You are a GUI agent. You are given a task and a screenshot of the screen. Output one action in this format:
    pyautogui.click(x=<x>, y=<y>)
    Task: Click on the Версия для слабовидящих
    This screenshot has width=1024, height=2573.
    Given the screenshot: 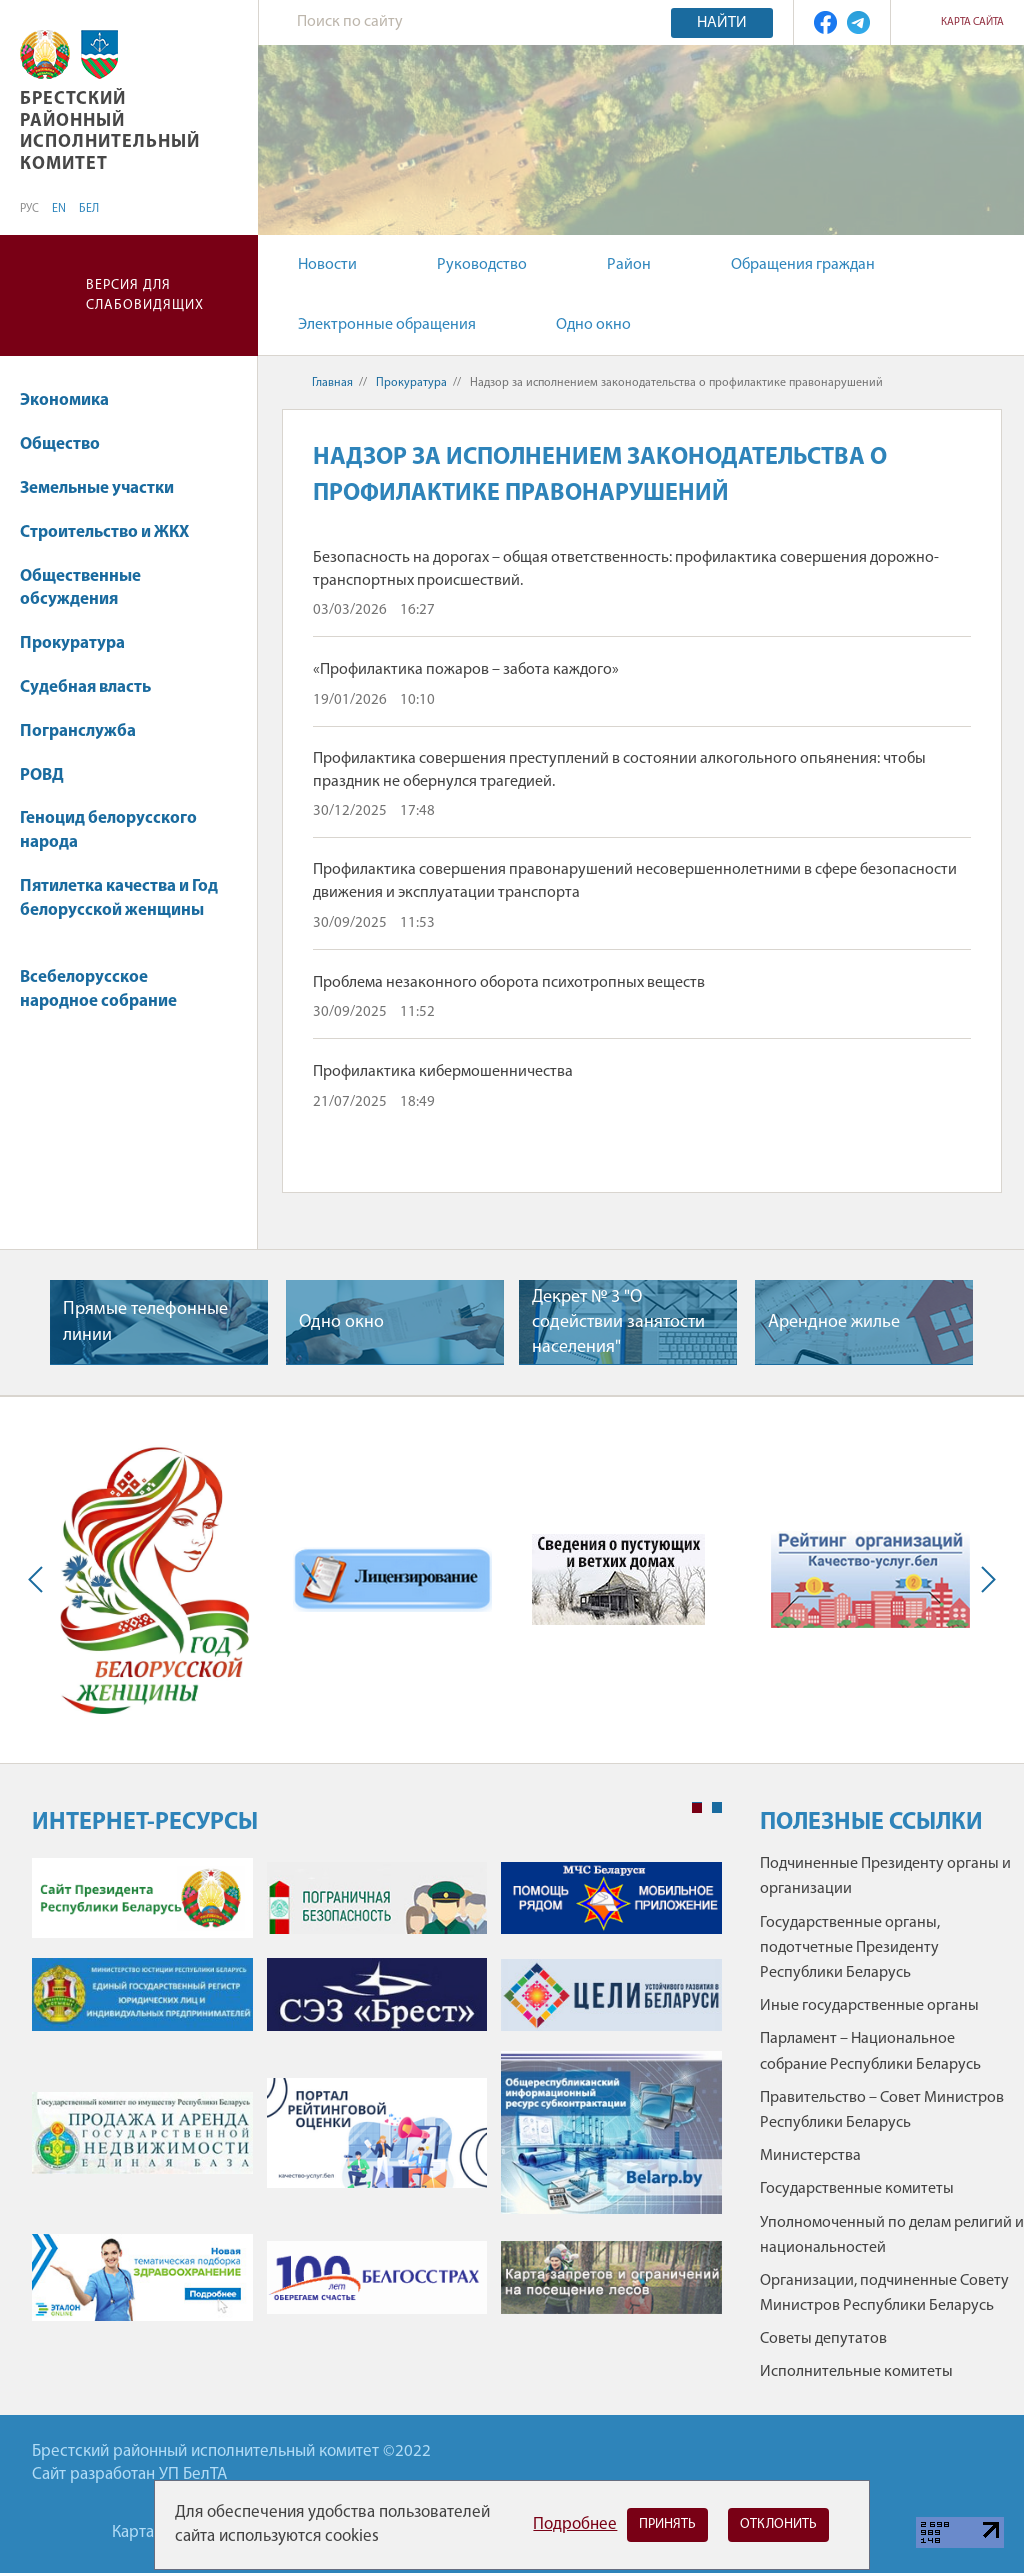 What is the action you would take?
    pyautogui.click(x=145, y=295)
    